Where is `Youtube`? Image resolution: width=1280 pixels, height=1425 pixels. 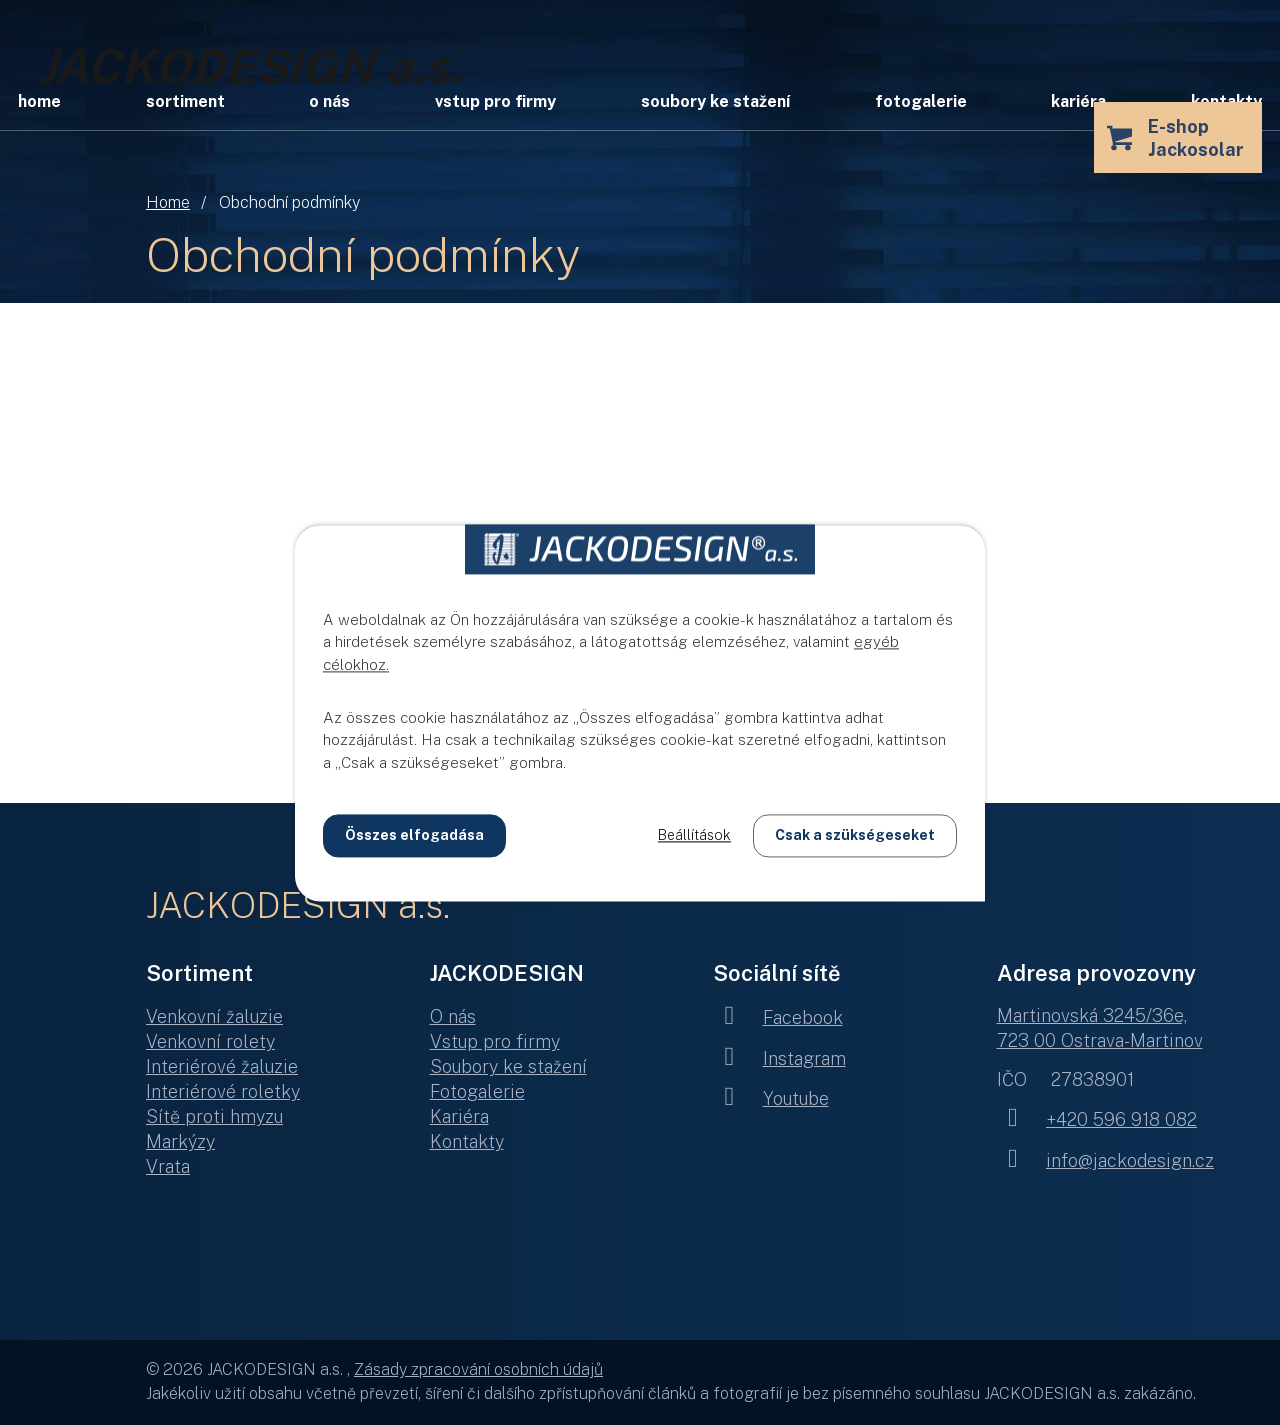
Youtube is located at coordinates (771, 1098).